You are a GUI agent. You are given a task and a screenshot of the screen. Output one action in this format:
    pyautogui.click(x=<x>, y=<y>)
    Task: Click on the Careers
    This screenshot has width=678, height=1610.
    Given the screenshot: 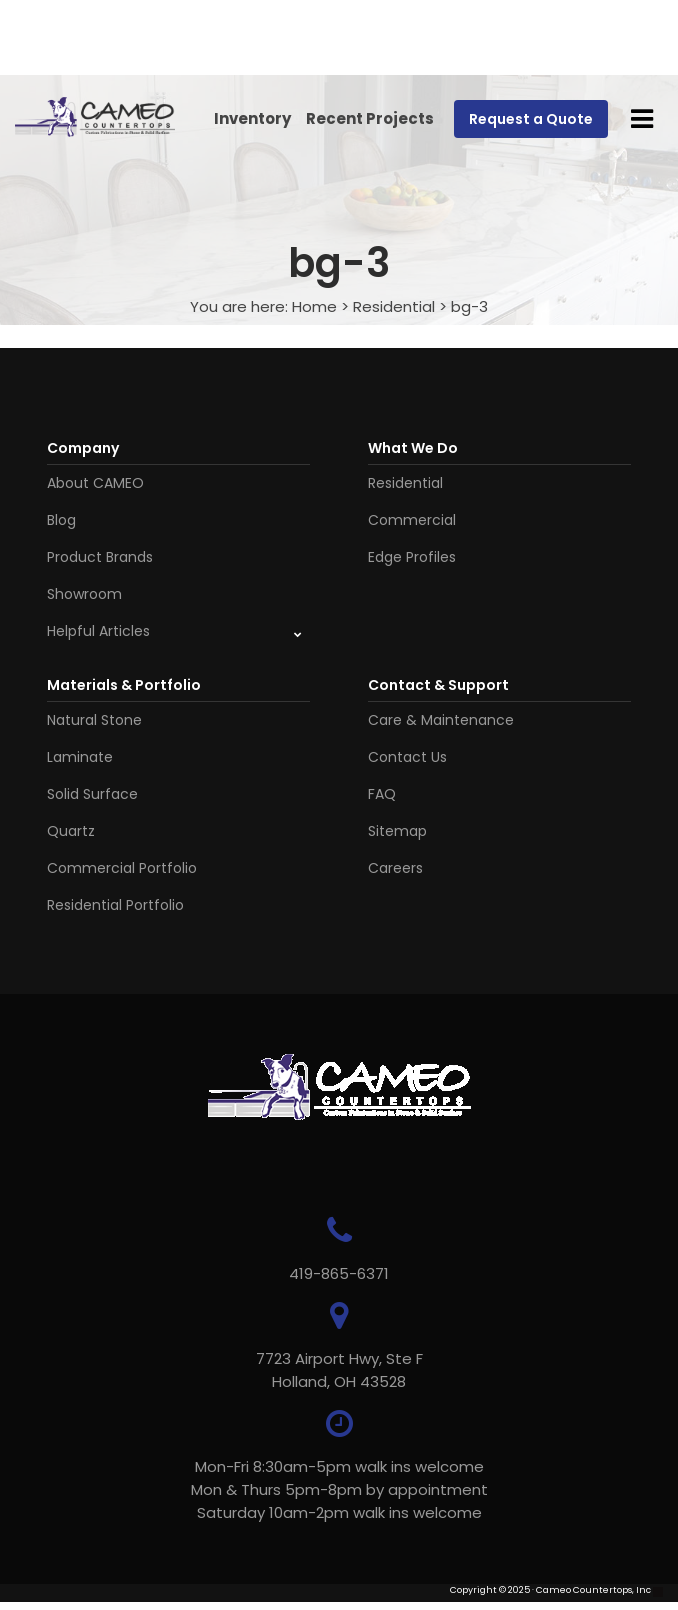 What is the action you would take?
    pyautogui.click(x=395, y=868)
    